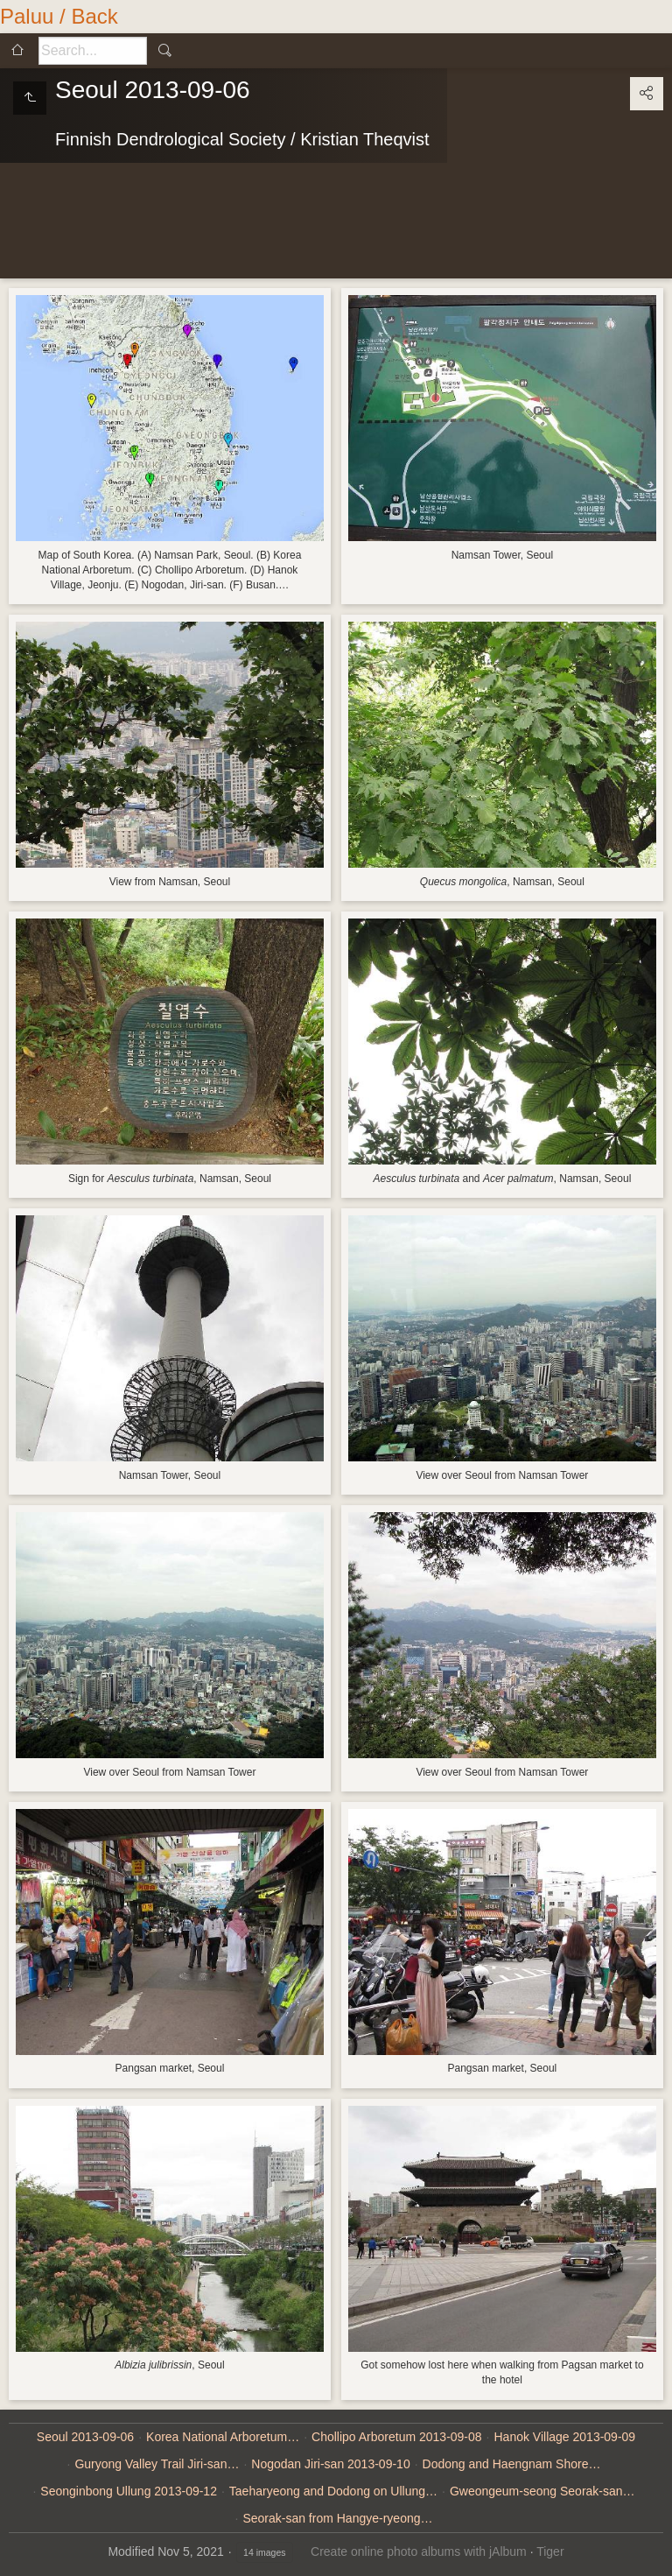  Describe the element at coordinates (550, 2551) in the screenshot. I see `Tiger` at that location.